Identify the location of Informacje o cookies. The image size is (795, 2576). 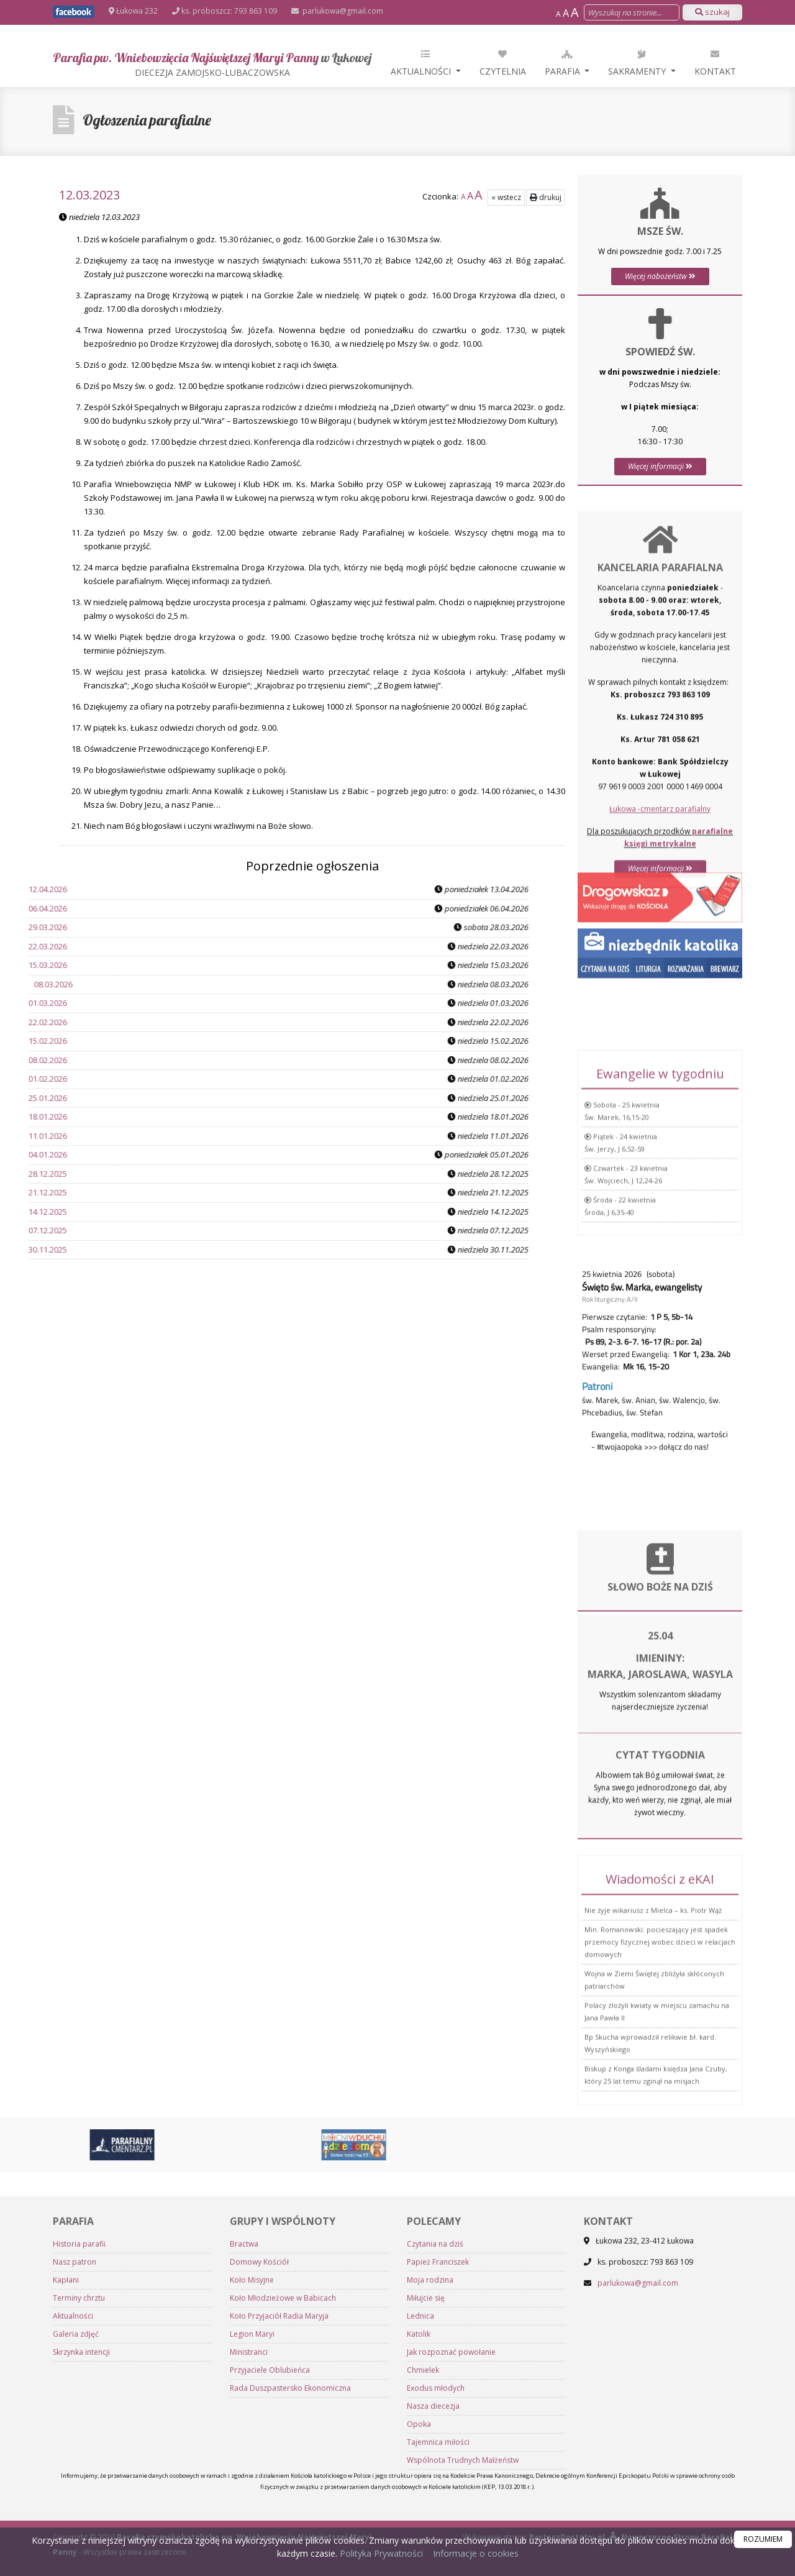
(476, 2553).